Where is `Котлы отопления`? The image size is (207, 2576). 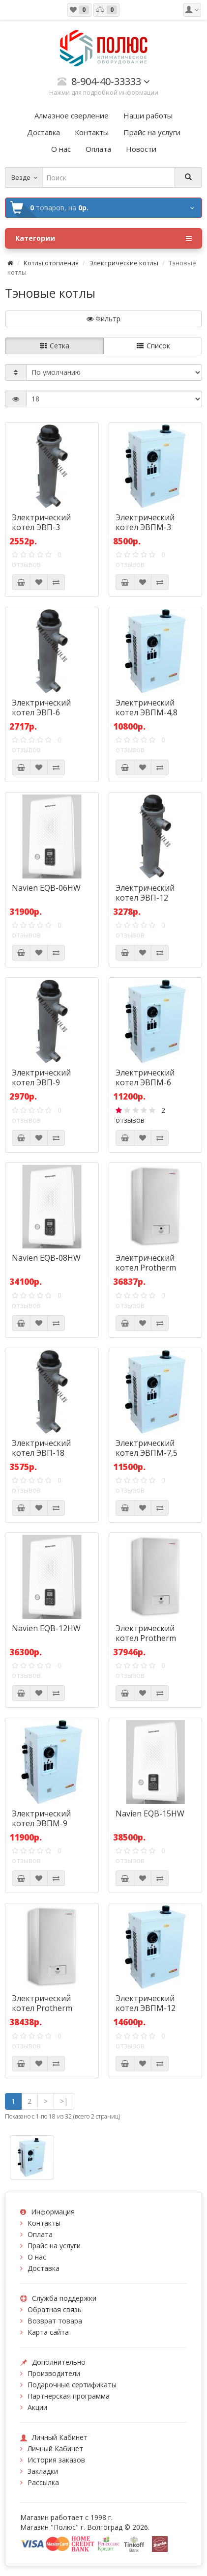 Котлы отопления is located at coordinates (51, 262).